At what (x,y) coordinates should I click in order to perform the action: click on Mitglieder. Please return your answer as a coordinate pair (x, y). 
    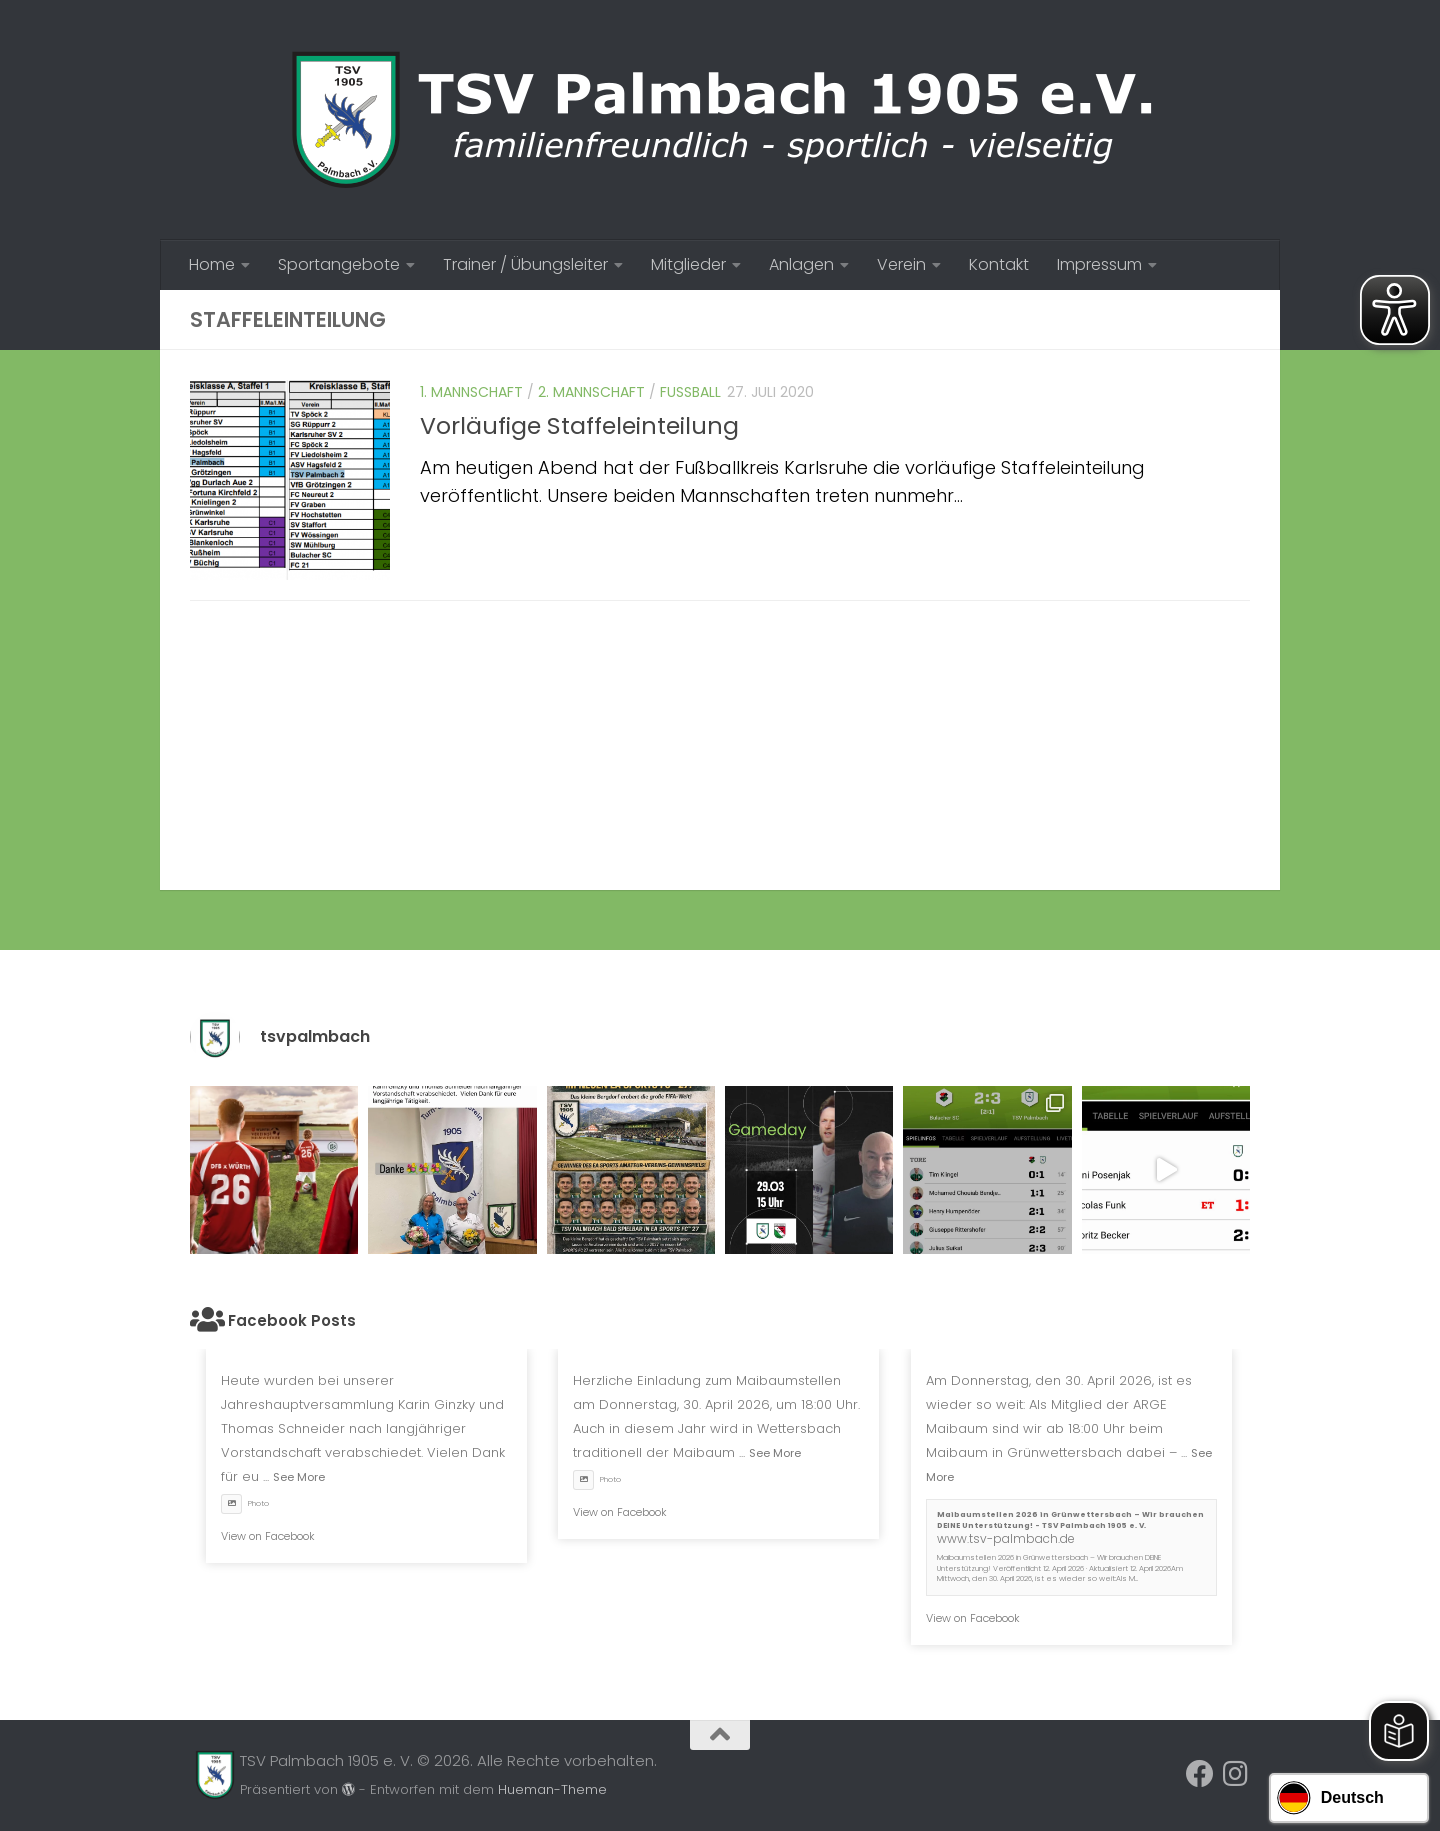
    Looking at the image, I should click on (688, 264).